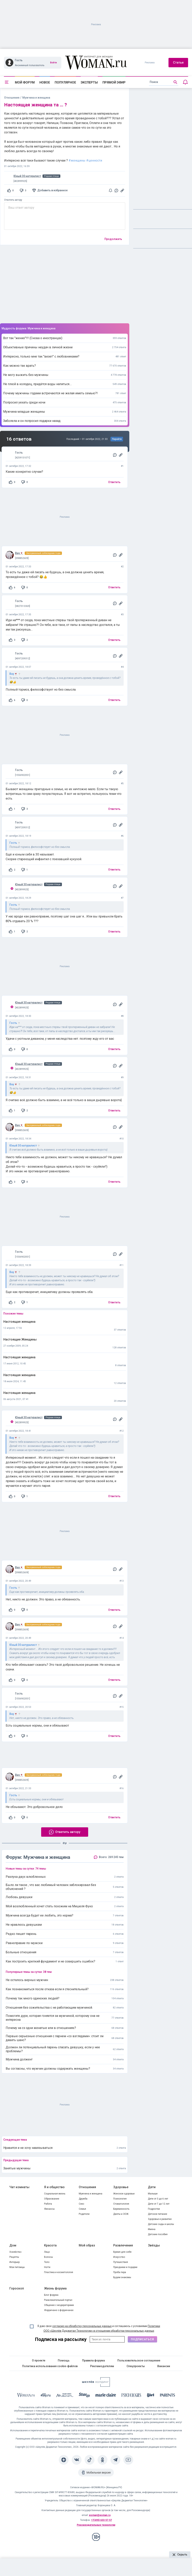 The width and height of the screenshot is (192, 2576). What do you see at coordinates (163, 2366) in the screenshot?
I see `Вакансии` at bounding box center [163, 2366].